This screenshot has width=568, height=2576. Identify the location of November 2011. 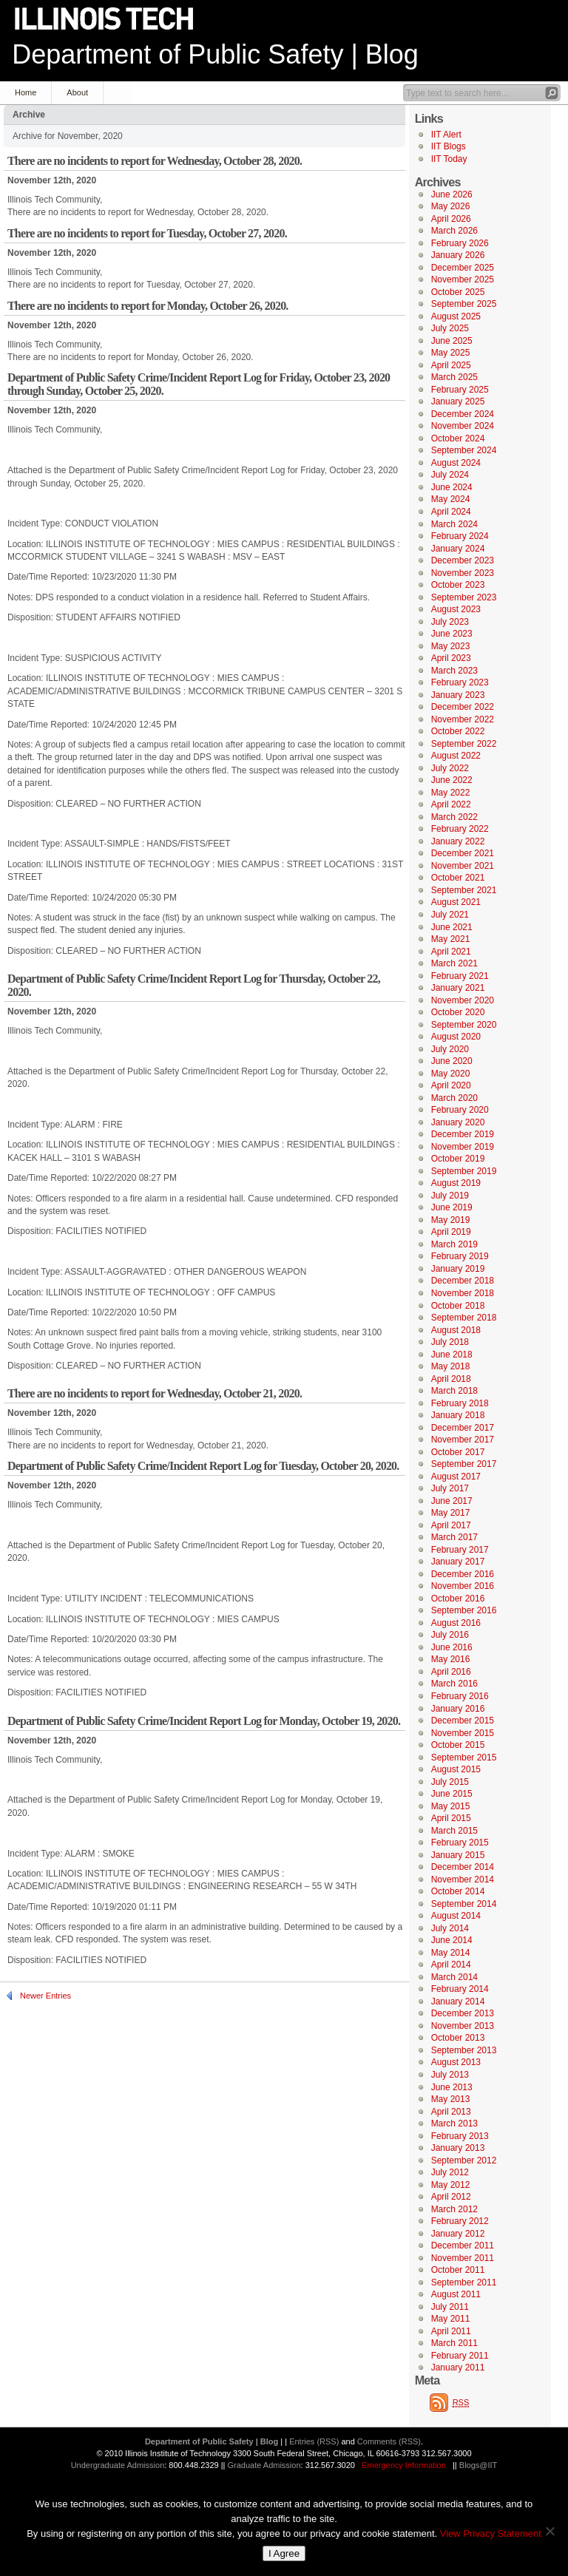
(462, 2258).